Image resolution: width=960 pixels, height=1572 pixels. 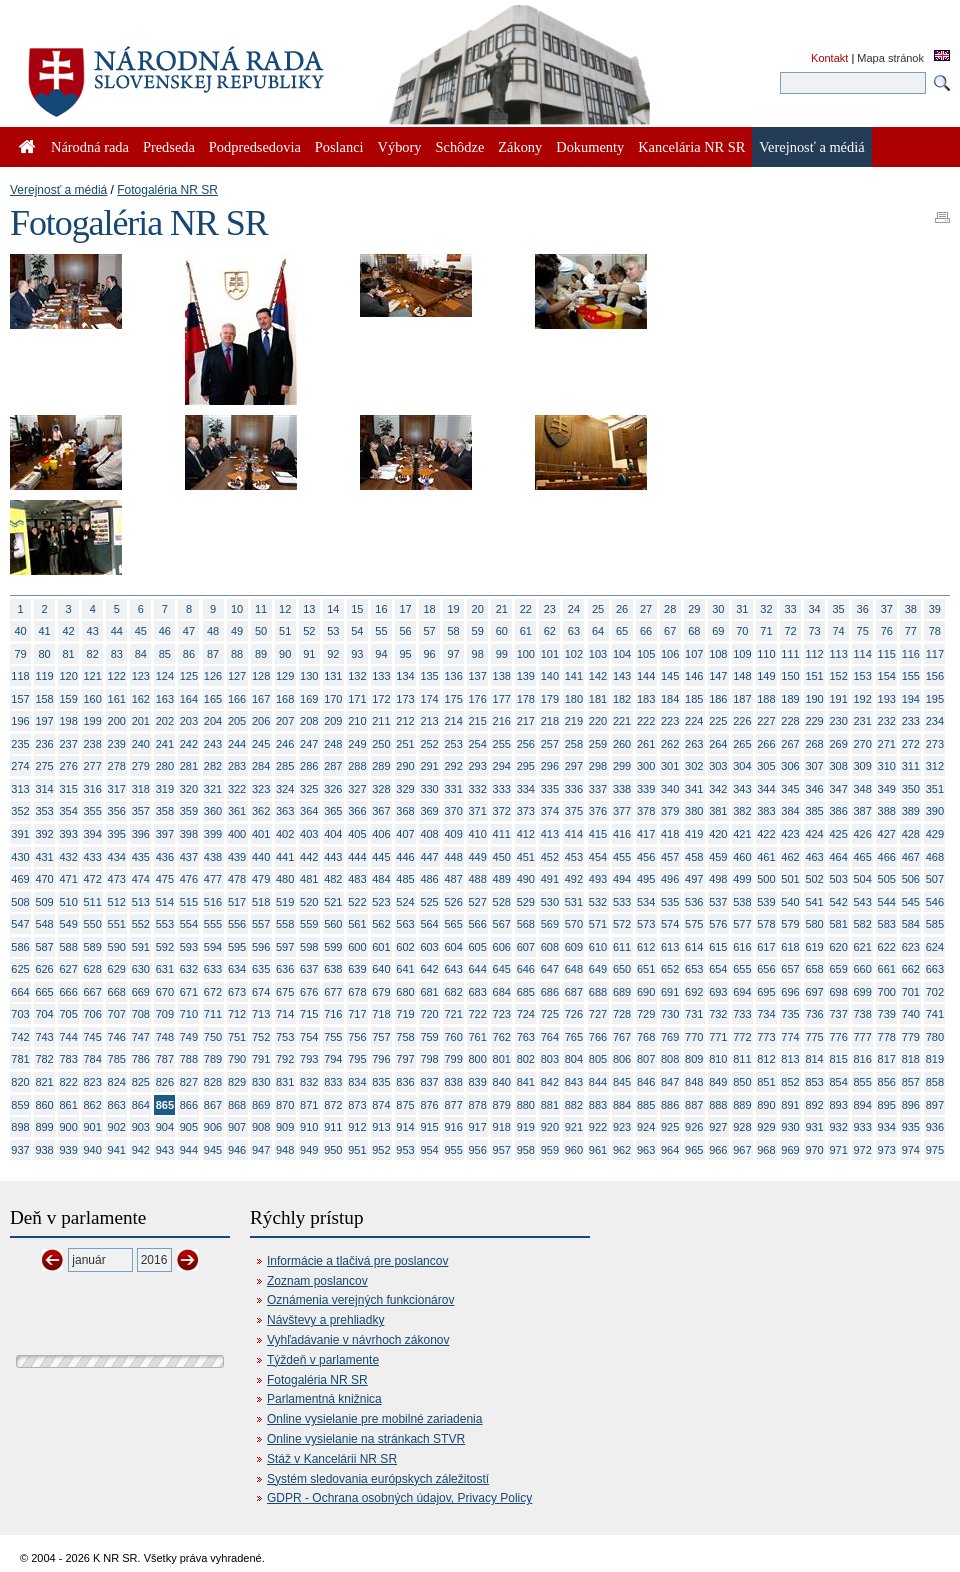 I want to click on 531, so click(x=574, y=902).